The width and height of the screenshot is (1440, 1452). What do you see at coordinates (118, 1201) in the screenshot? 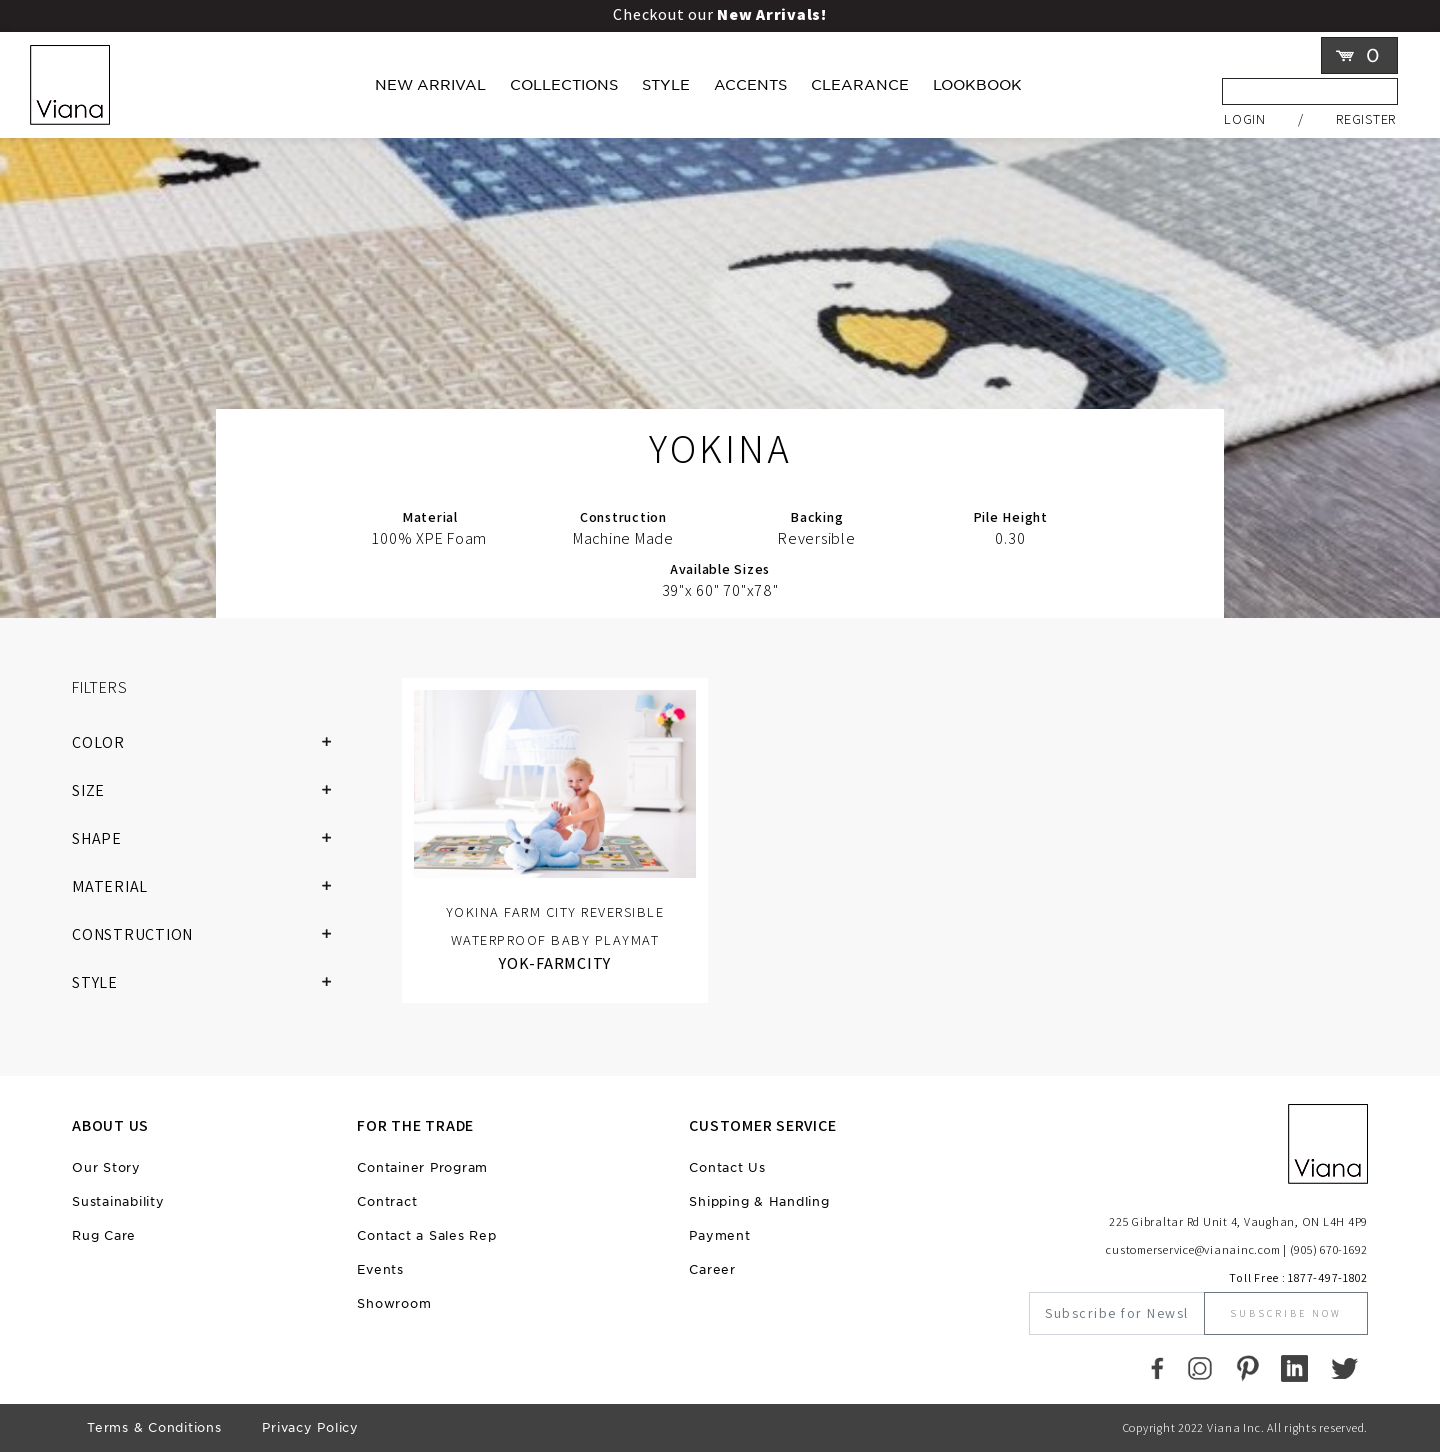
I see `Sustainability` at bounding box center [118, 1201].